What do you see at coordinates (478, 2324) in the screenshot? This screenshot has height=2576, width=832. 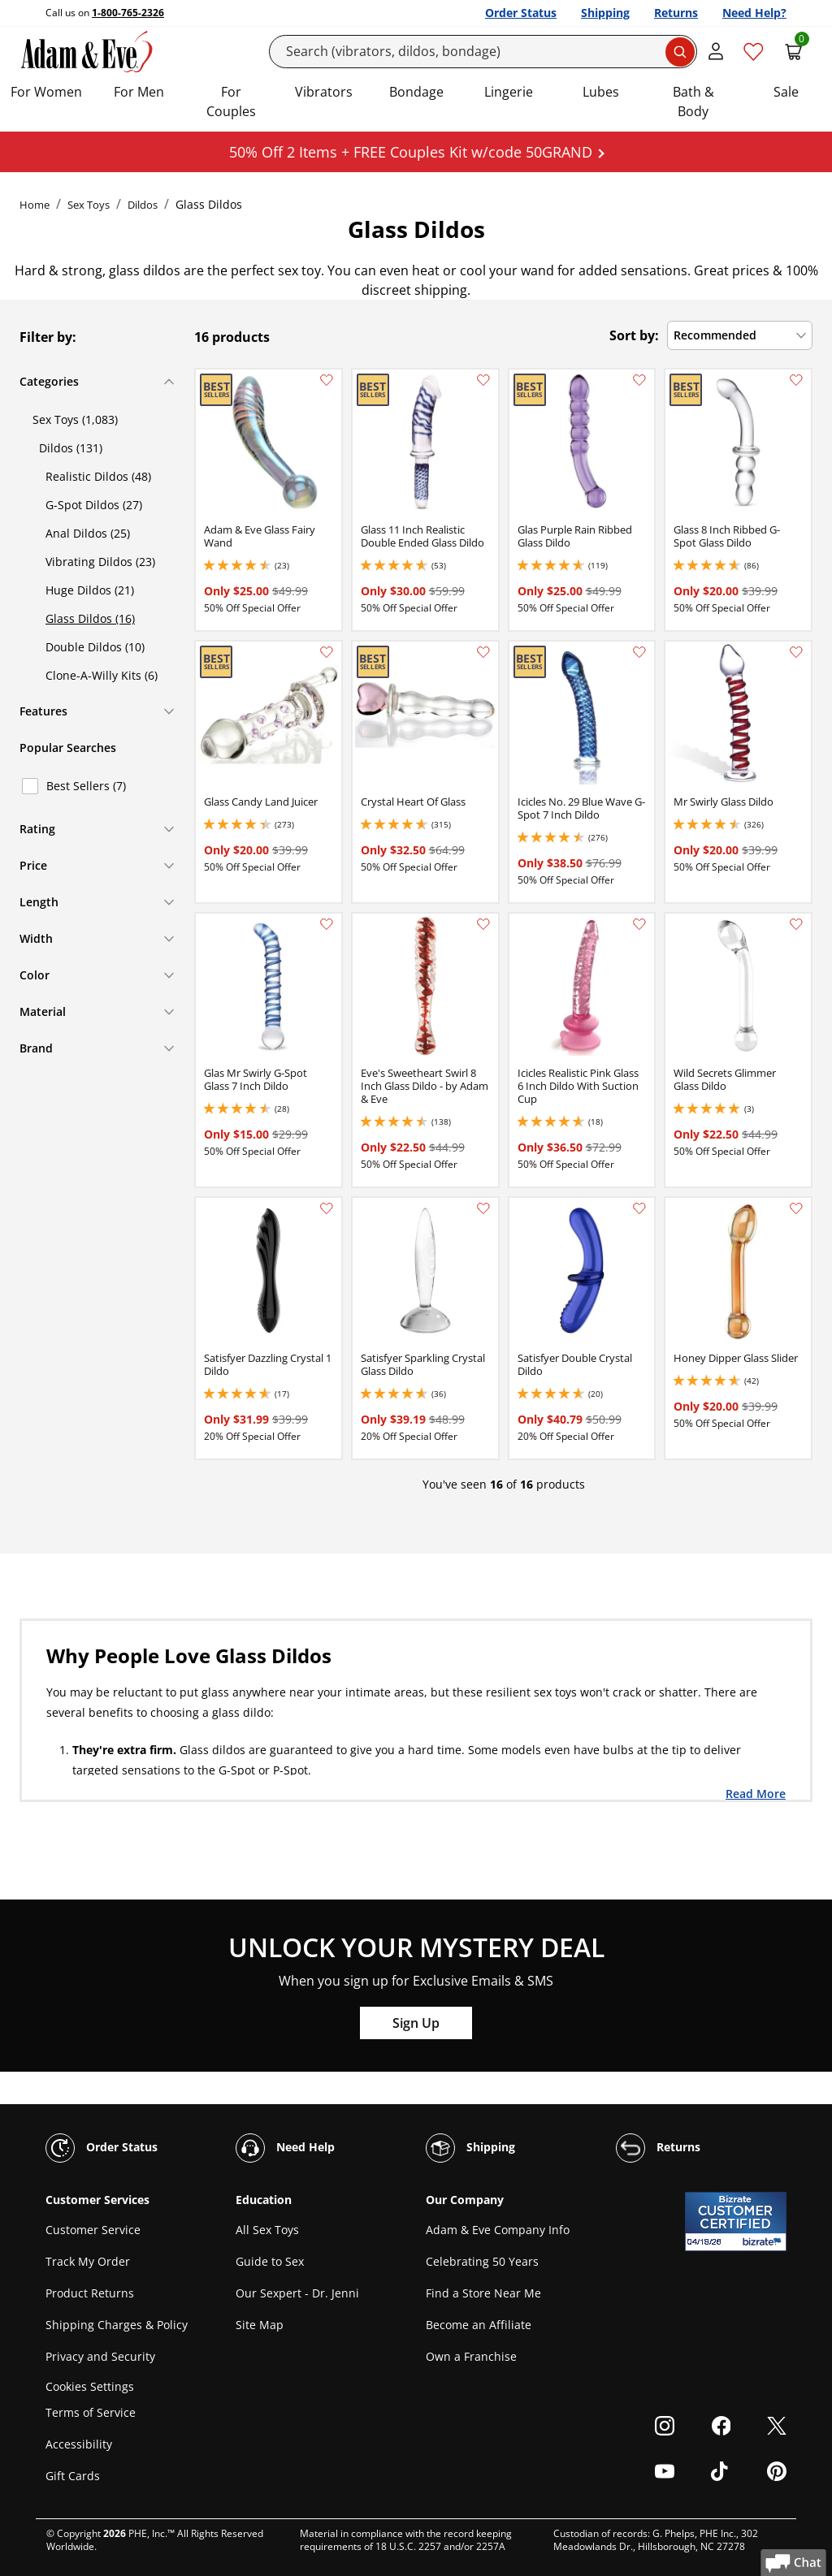 I see `Become an Affiliate` at bounding box center [478, 2324].